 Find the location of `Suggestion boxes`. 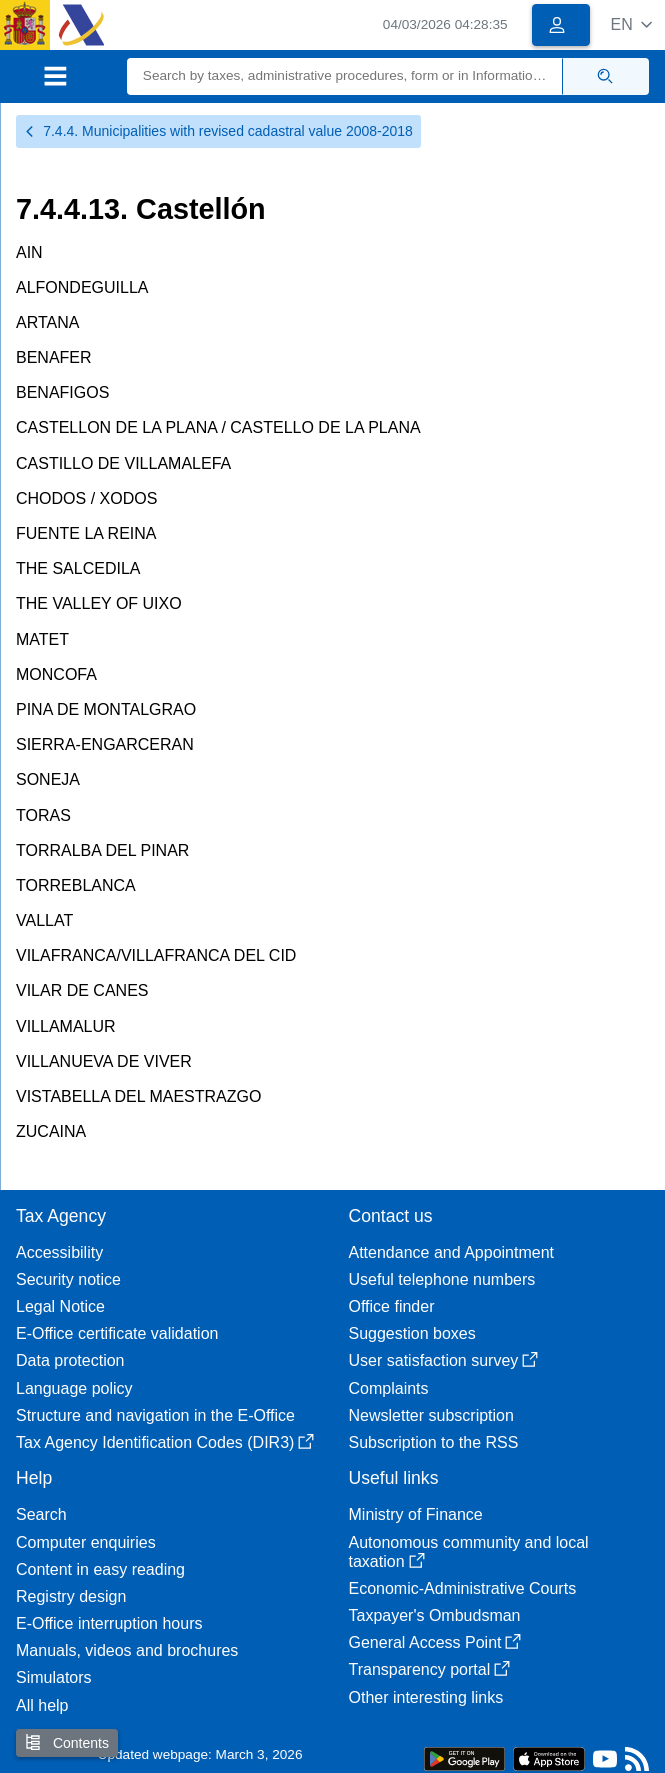

Suggestion boxes is located at coordinates (412, 1333).